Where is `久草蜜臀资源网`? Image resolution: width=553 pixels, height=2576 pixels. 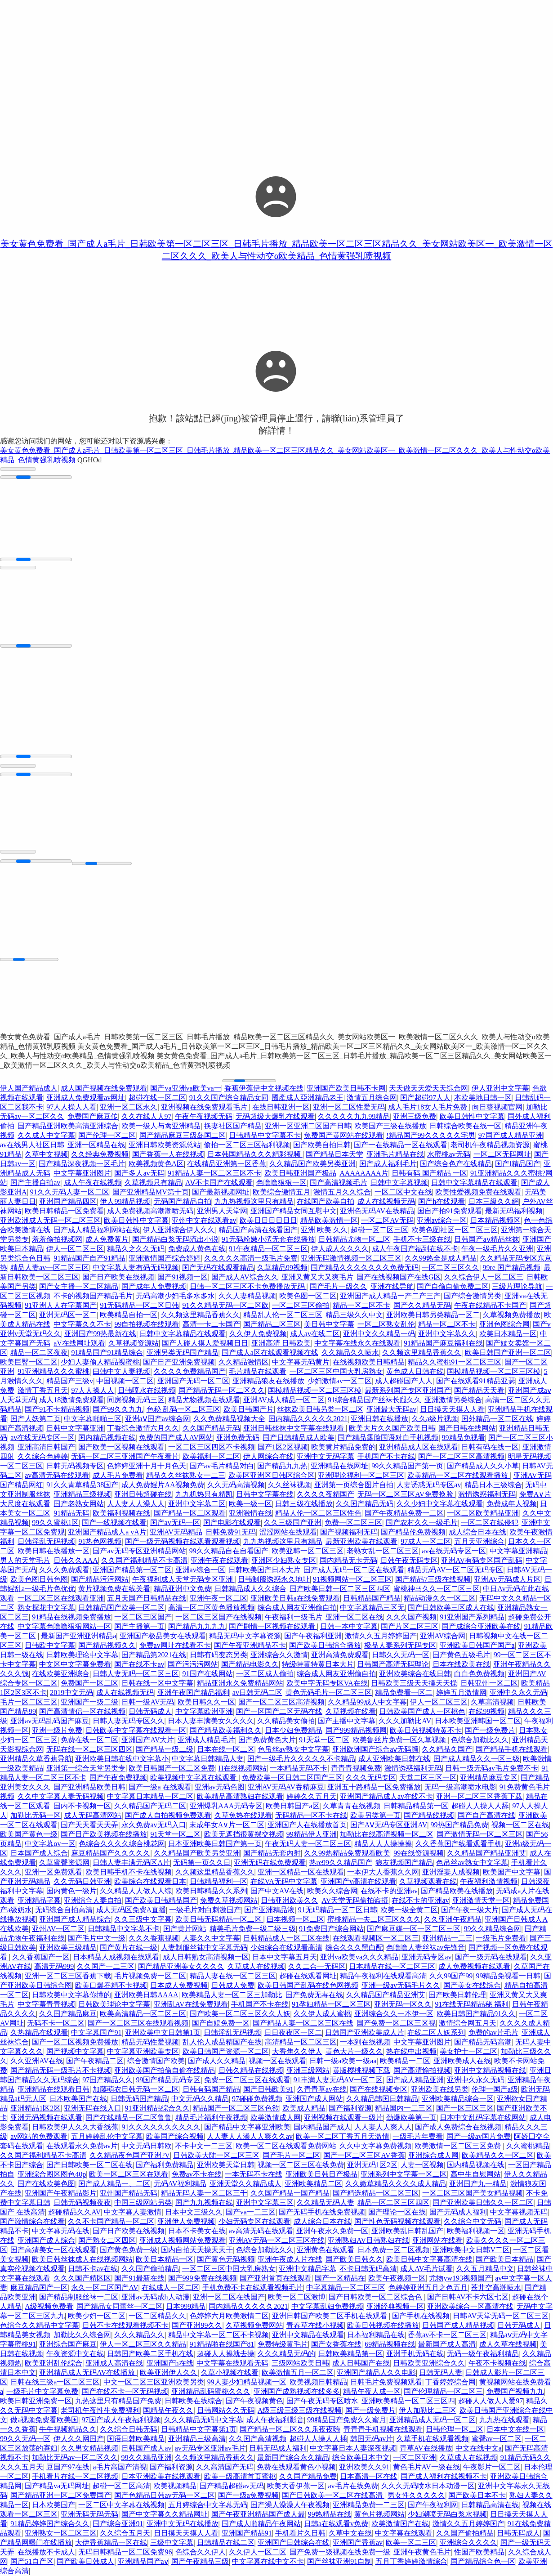
久草蜜臀资源网 is located at coordinates (64, 1862).